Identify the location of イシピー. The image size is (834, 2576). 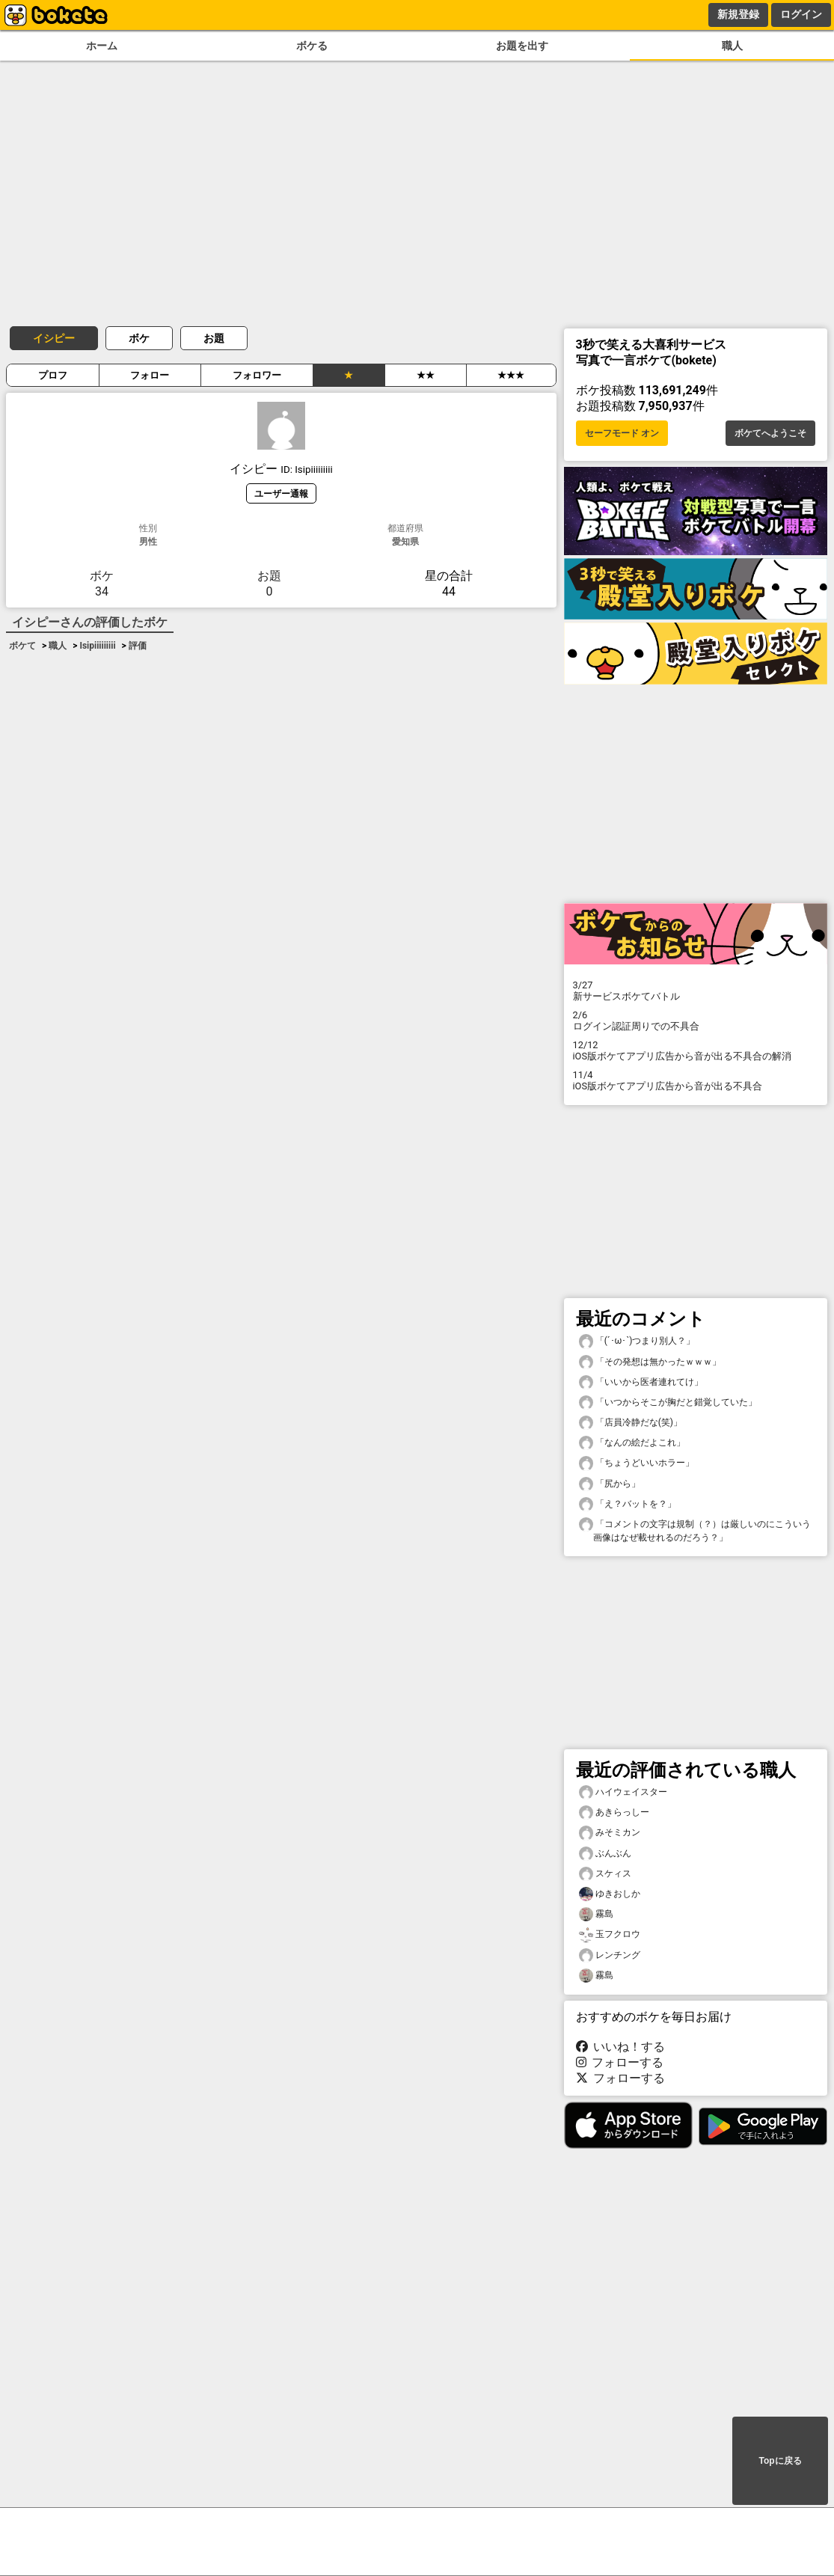
(54, 338).